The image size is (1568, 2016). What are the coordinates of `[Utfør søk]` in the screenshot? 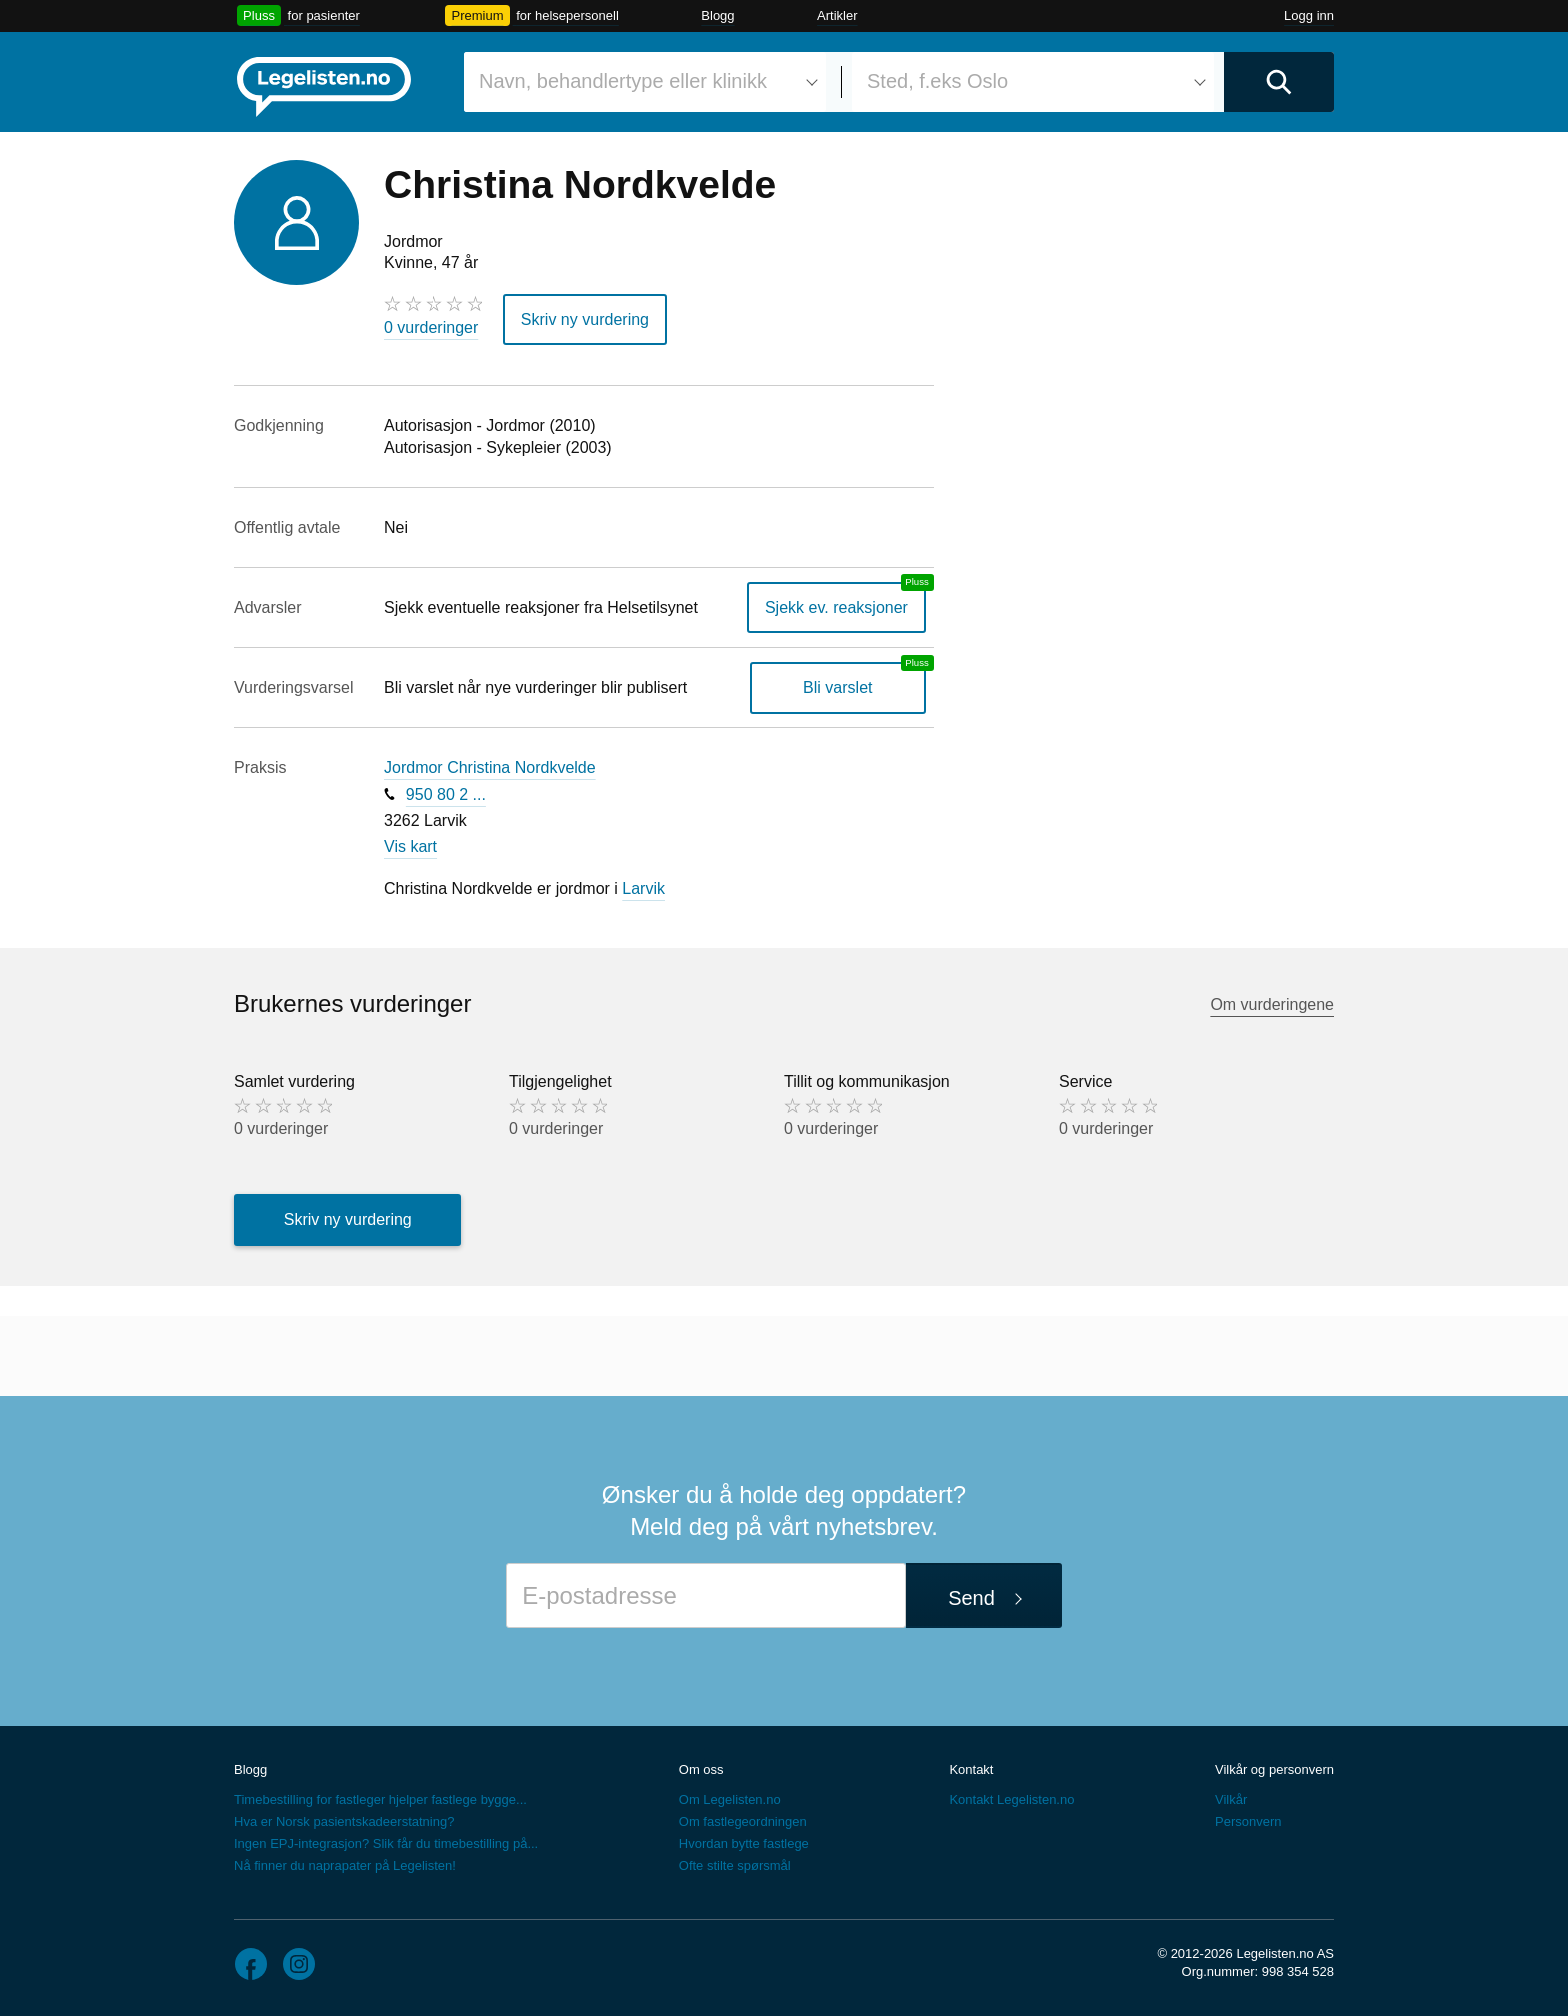 It's located at (1279, 82).